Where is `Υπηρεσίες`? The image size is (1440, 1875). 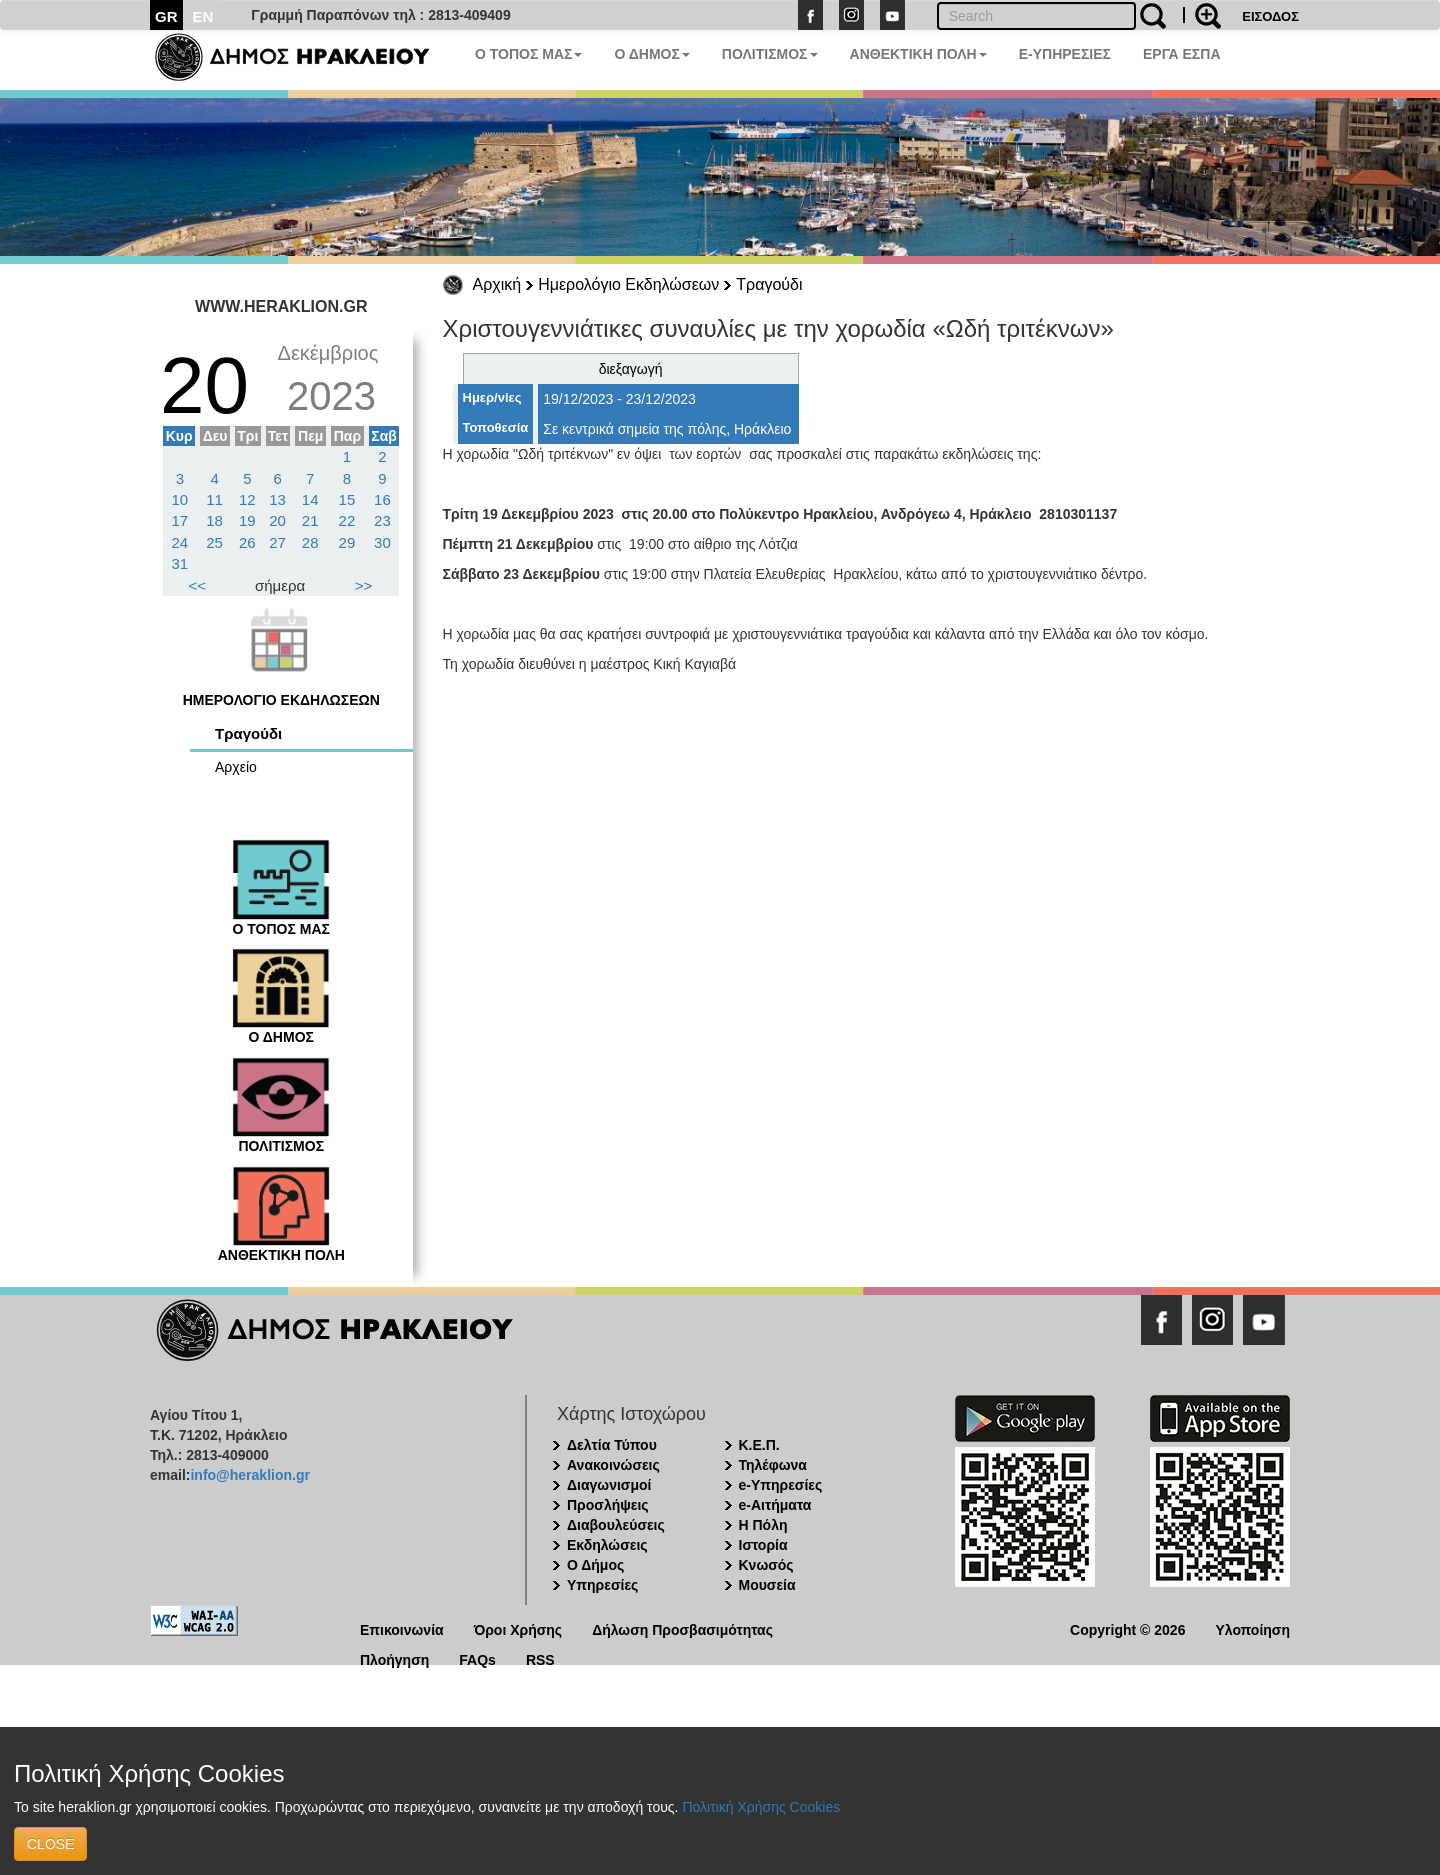 Υπηρεσίες is located at coordinates (602, 1585).